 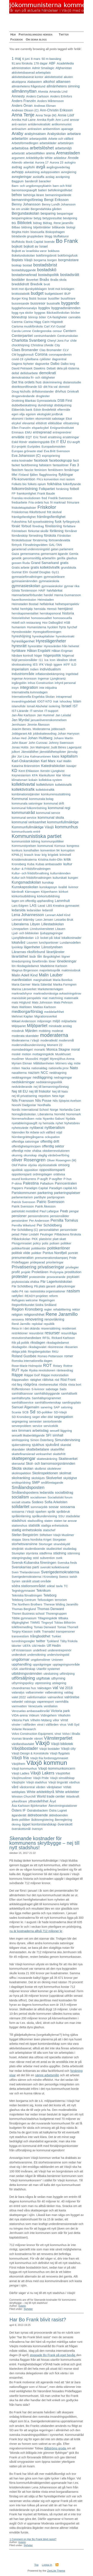 What do you see at coordinates (40, 683) in the screenshot?
I see `Inhus Construction` at bounding box center [40, 683].